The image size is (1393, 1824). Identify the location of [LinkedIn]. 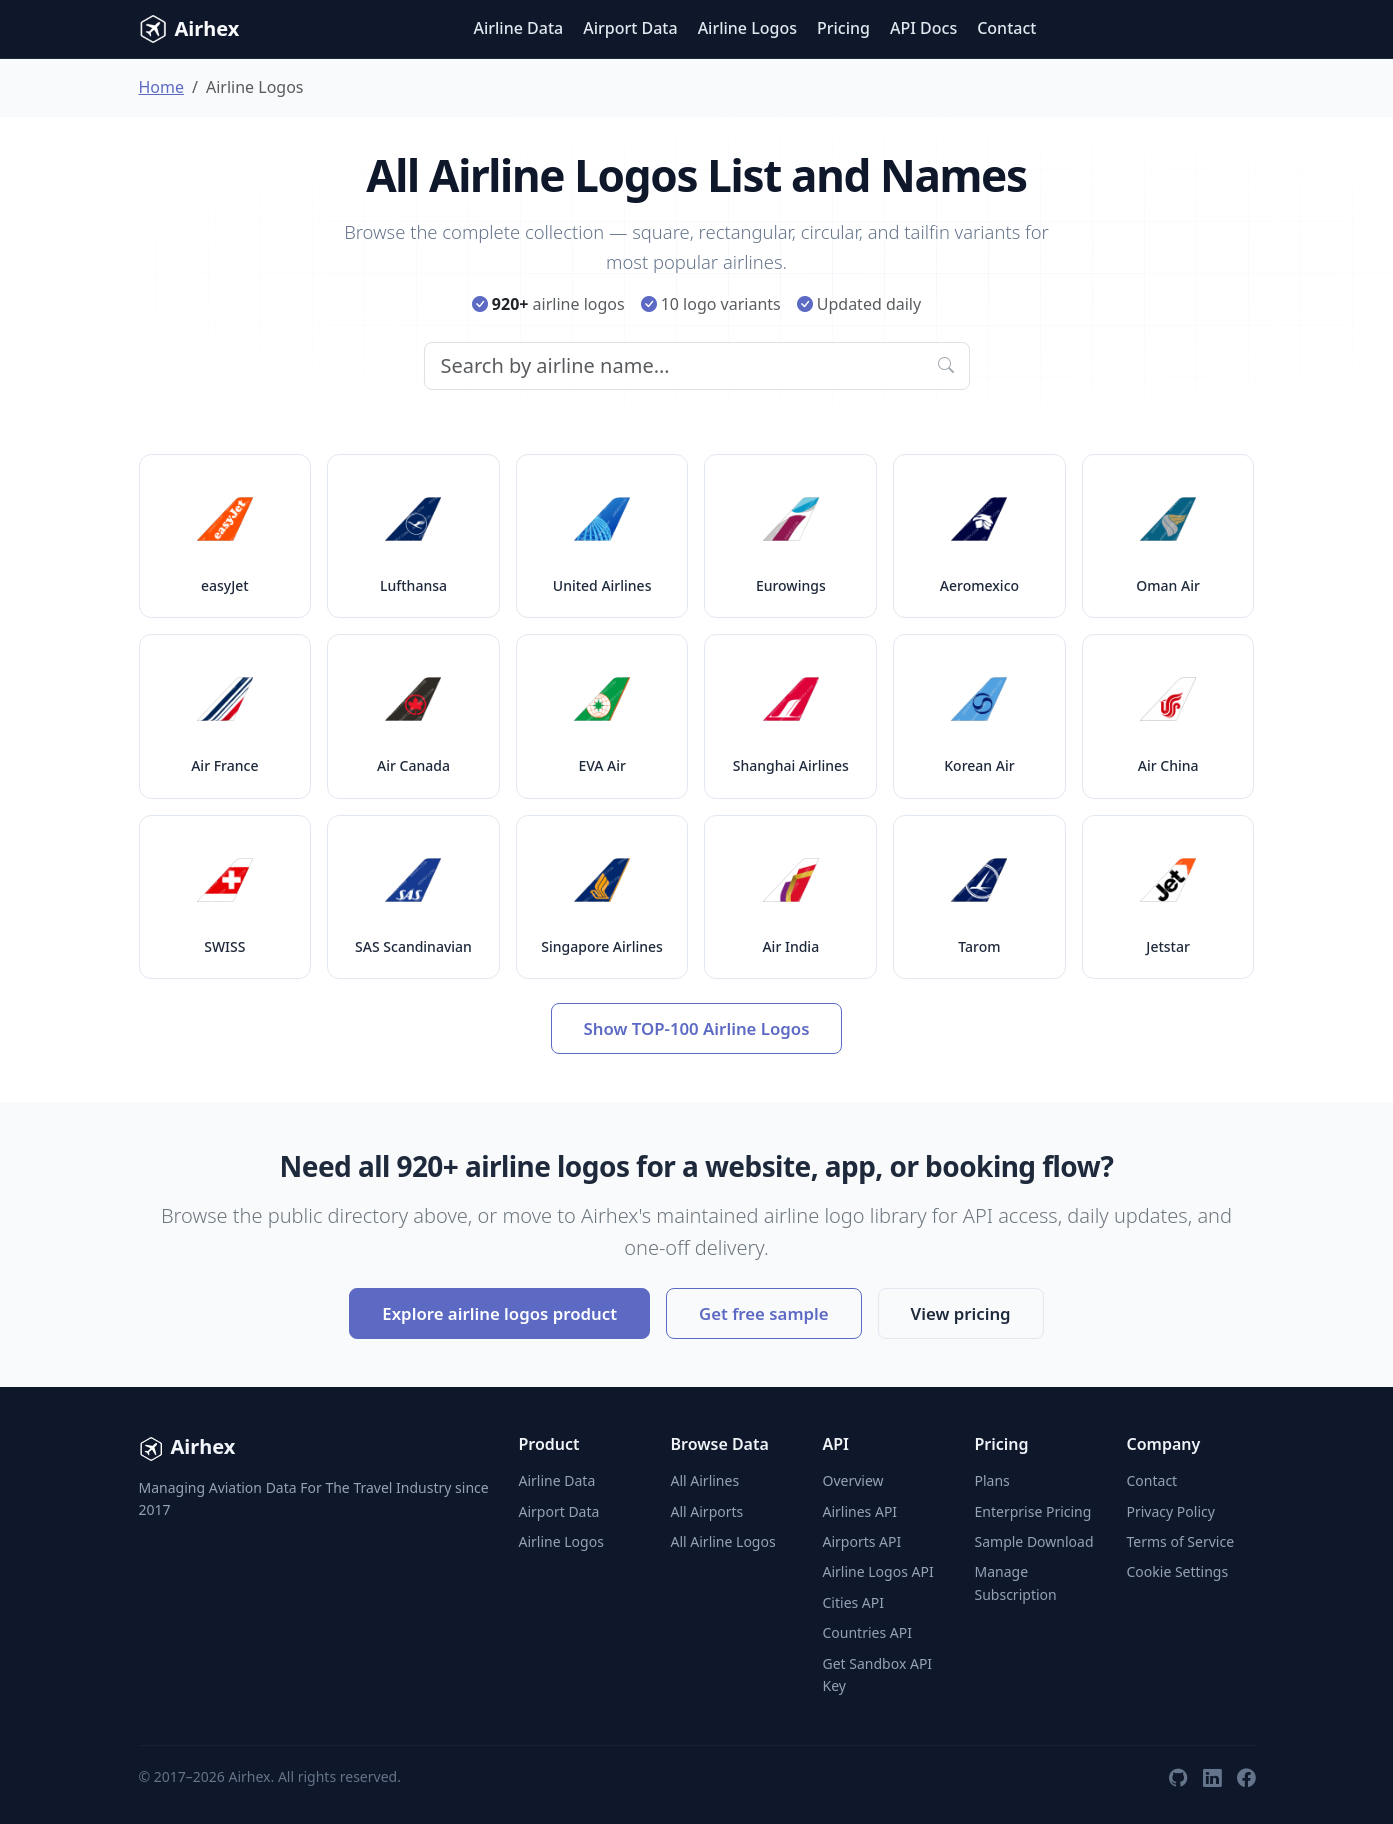
(1212, 1776).